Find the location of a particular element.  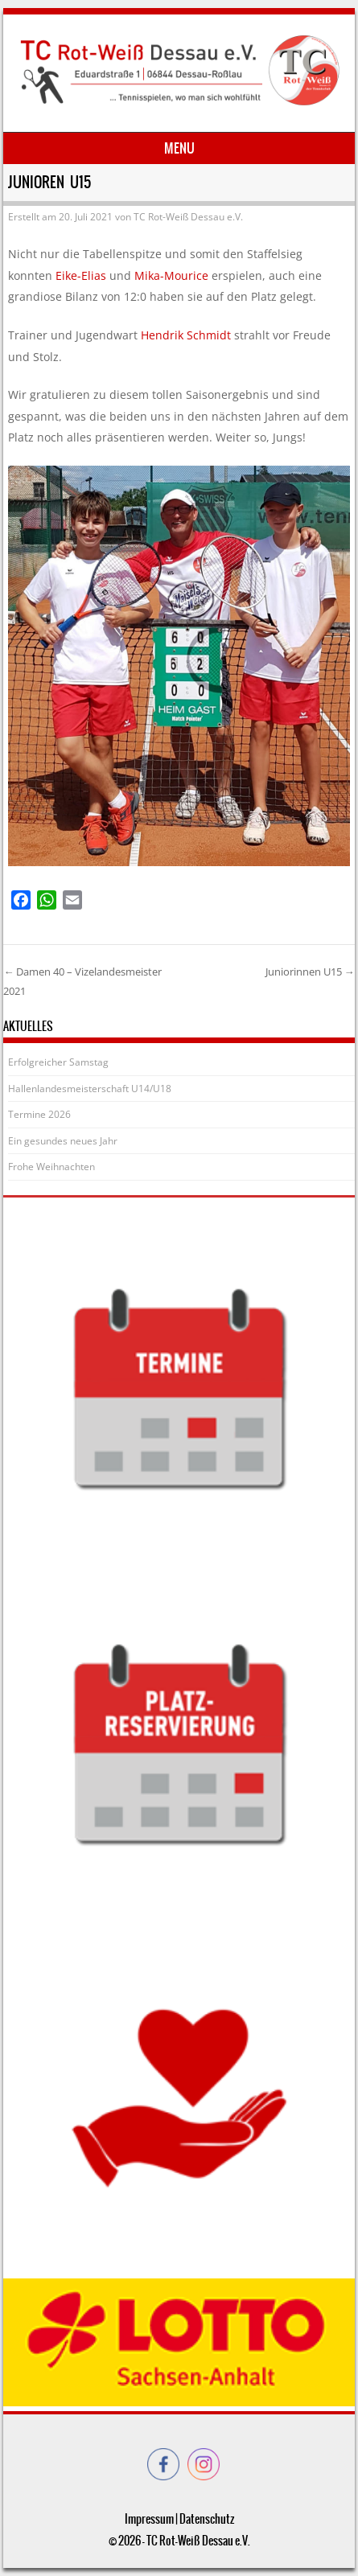

TC Rot-Weiß Dessau e.V. is located at coordinates (188, 217).